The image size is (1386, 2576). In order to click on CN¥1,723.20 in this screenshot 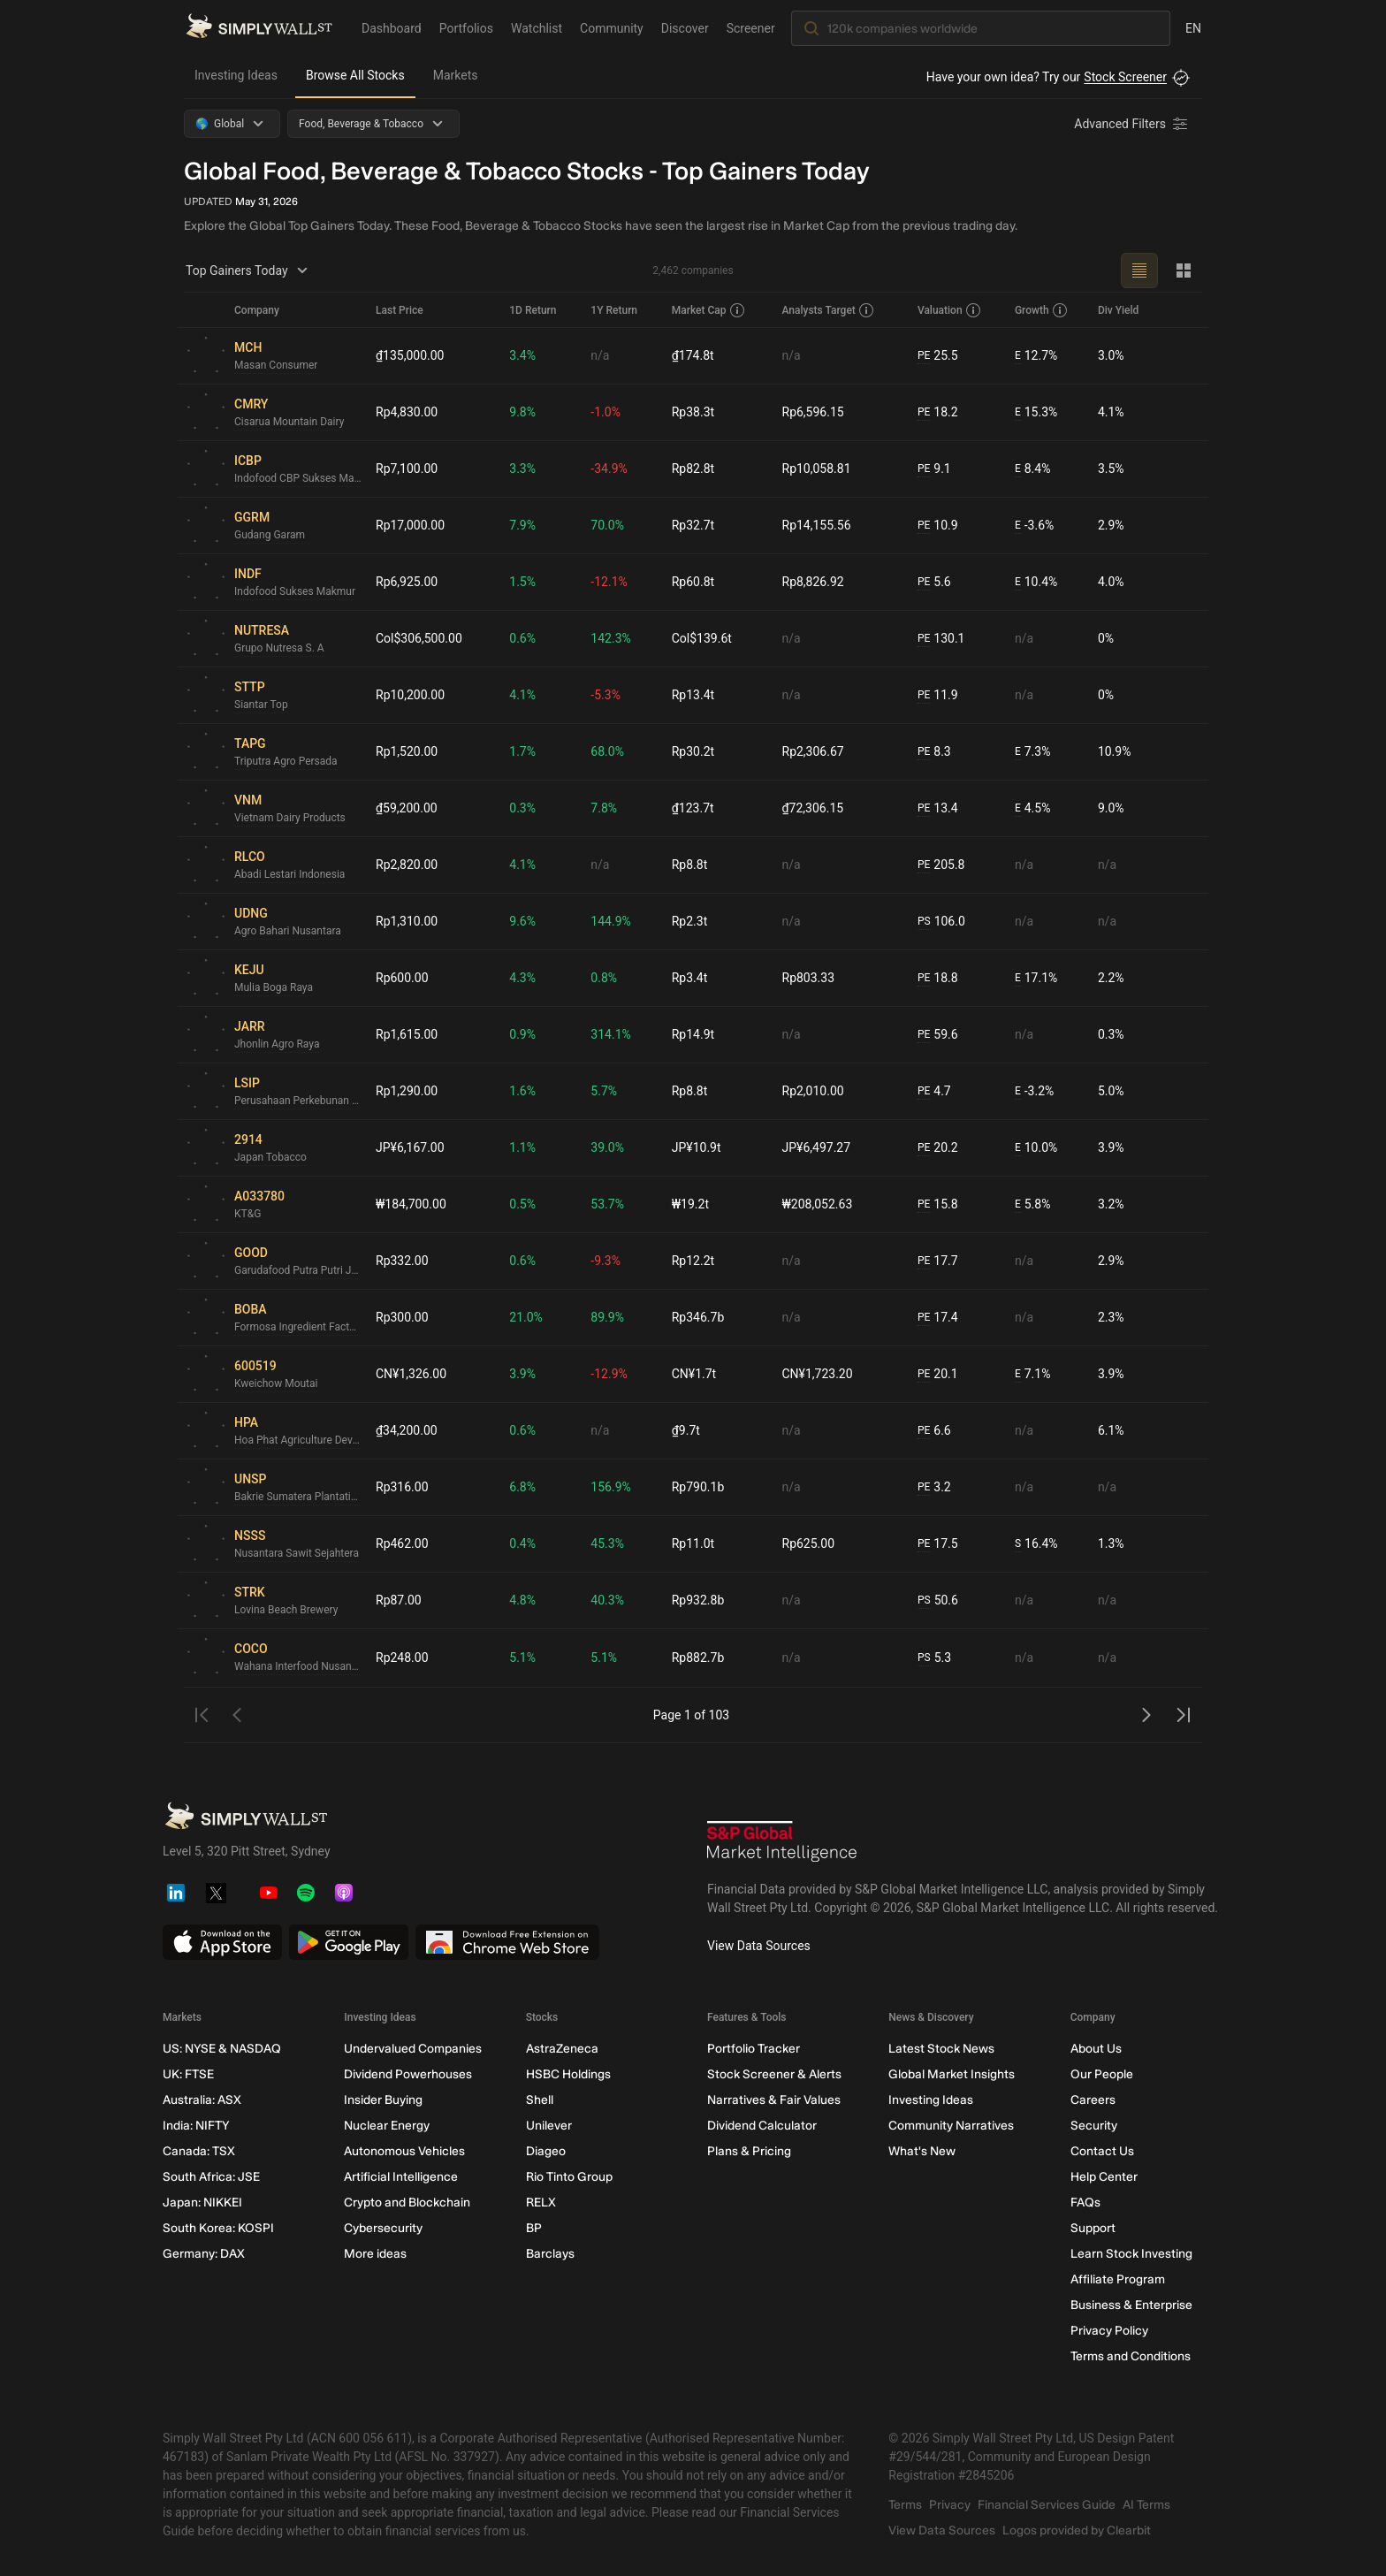, I will do `click(817, 1374)`.